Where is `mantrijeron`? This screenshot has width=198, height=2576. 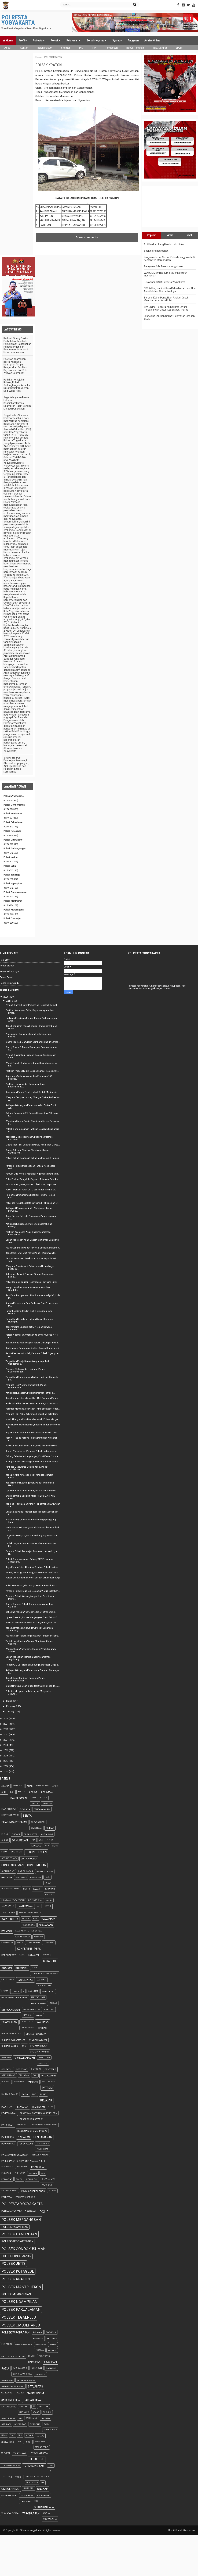
mantrijeron is located at coordinates (38, 2003).